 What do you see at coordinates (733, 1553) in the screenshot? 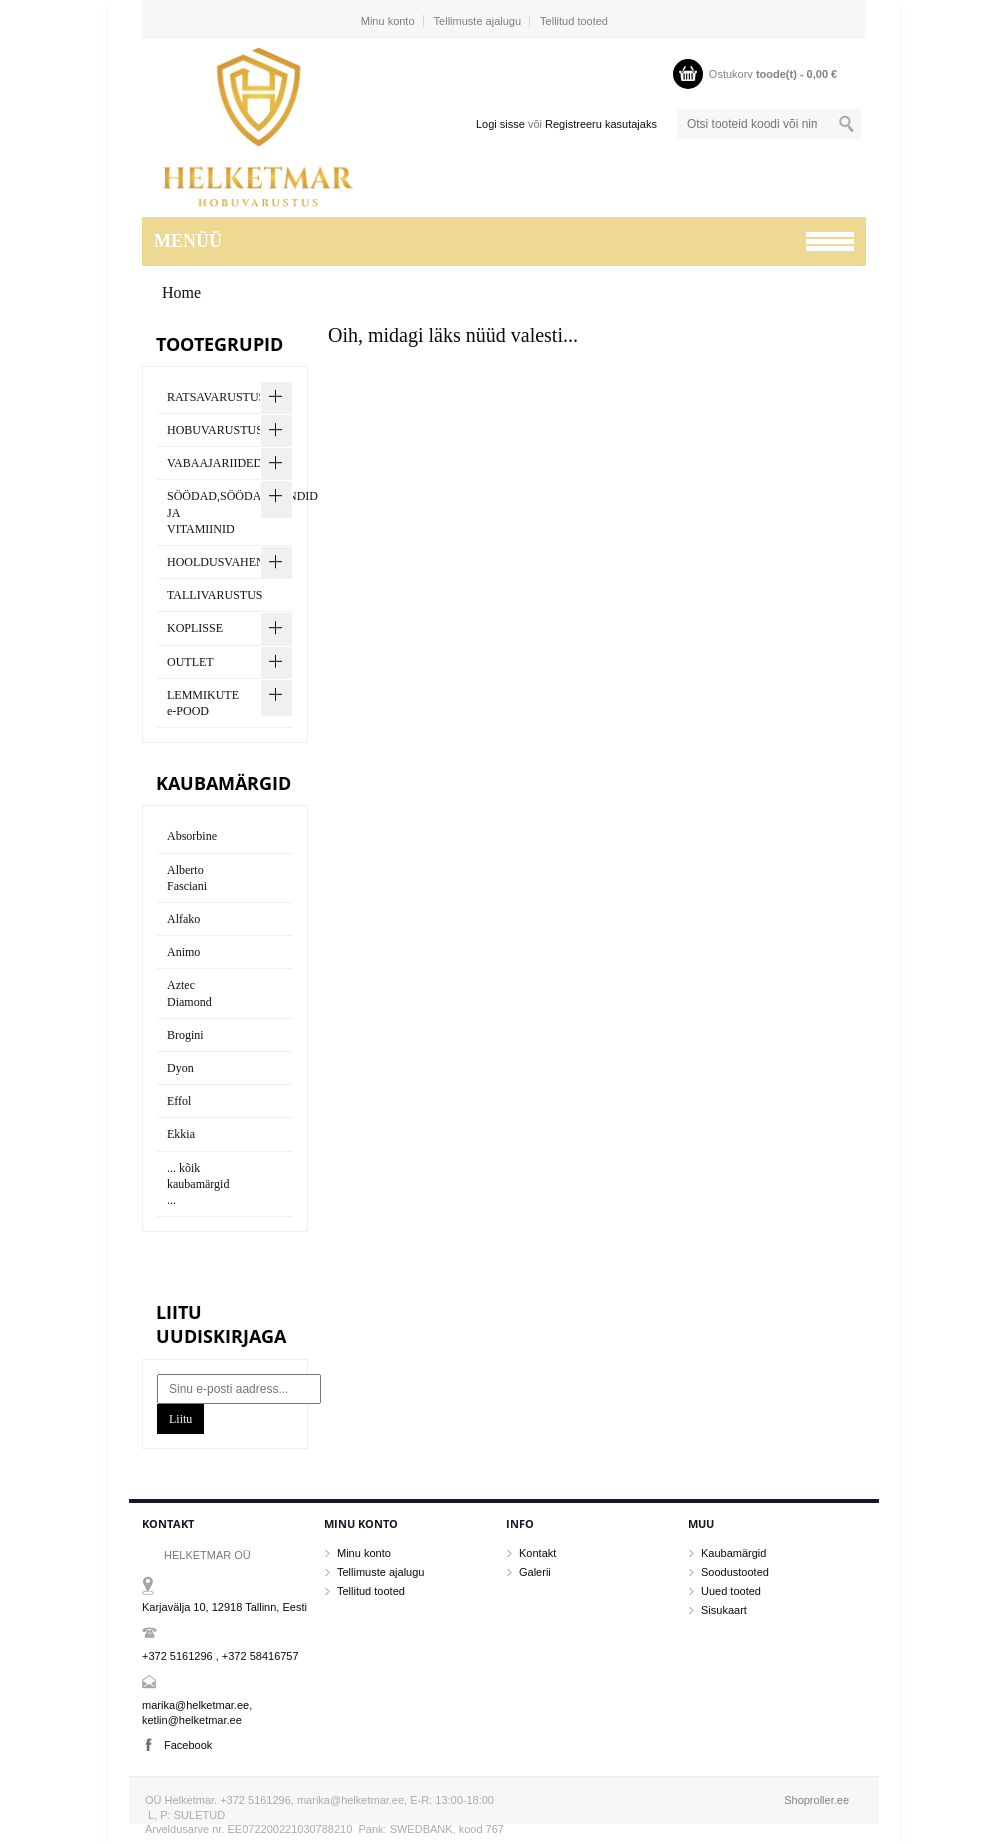
I see `Kaubamärgid` at bounding box center [733, 1553].